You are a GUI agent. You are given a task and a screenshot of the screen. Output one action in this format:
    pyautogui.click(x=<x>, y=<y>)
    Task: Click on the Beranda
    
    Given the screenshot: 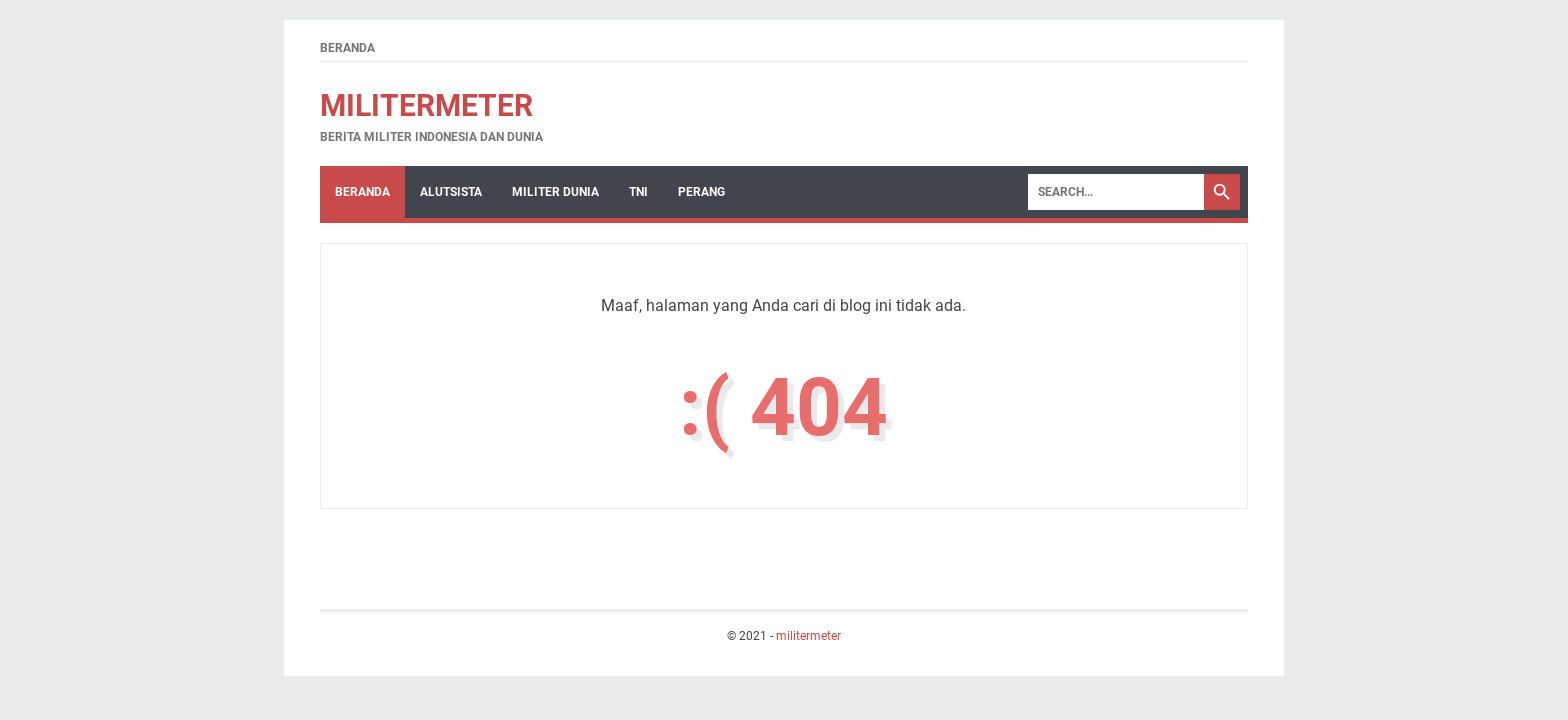 What is the action you would take?
    pyautogui.click(x=347, y=48)
    